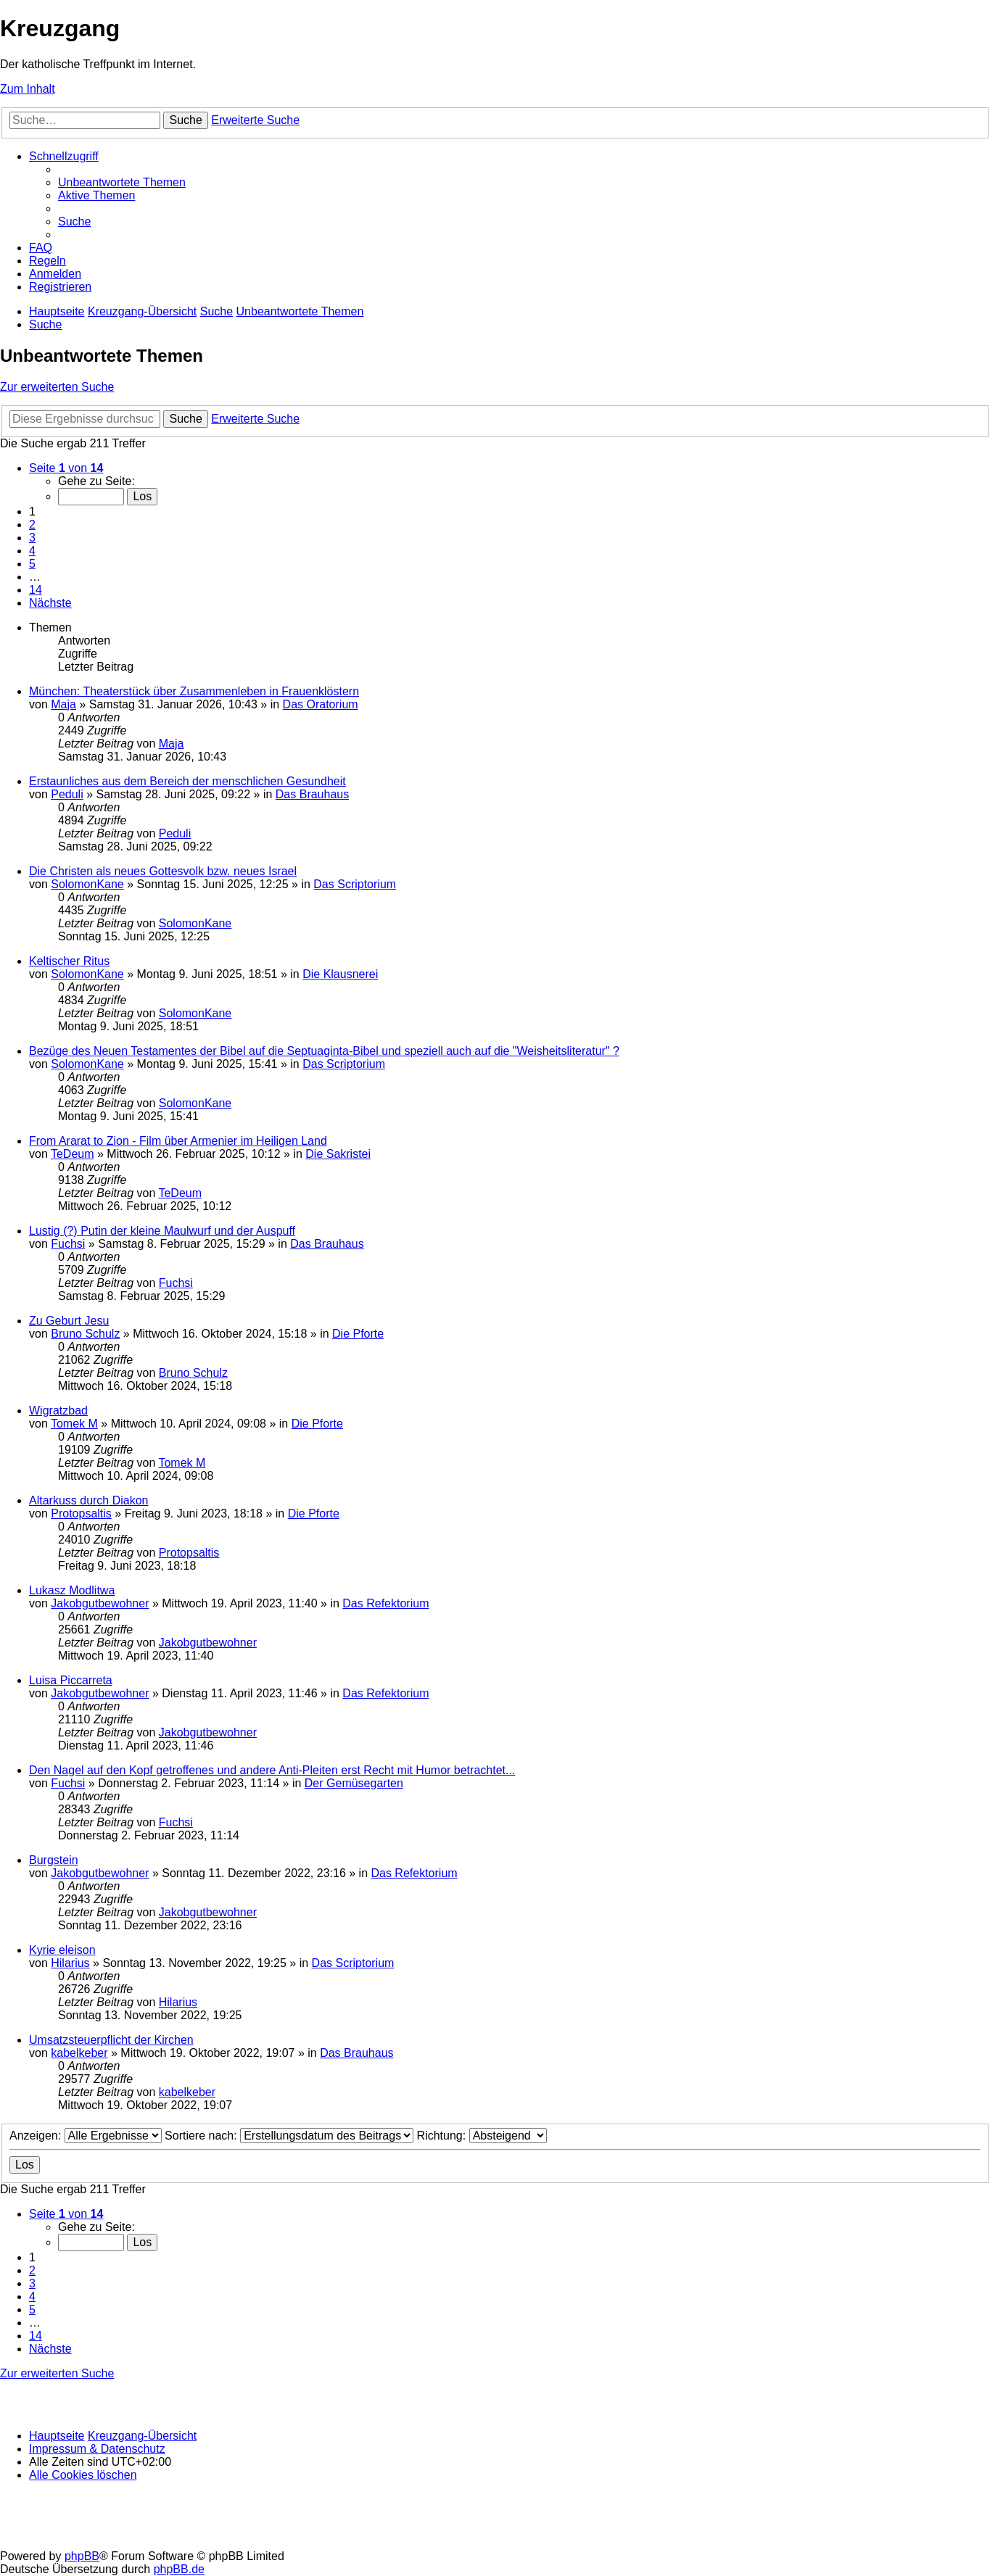 The width and height of the screenshot is (990, 2576). What do you see at coordinates (53, 1860) in the screenshot?
I see `Burgstein` at bounding box center [53, 1860].